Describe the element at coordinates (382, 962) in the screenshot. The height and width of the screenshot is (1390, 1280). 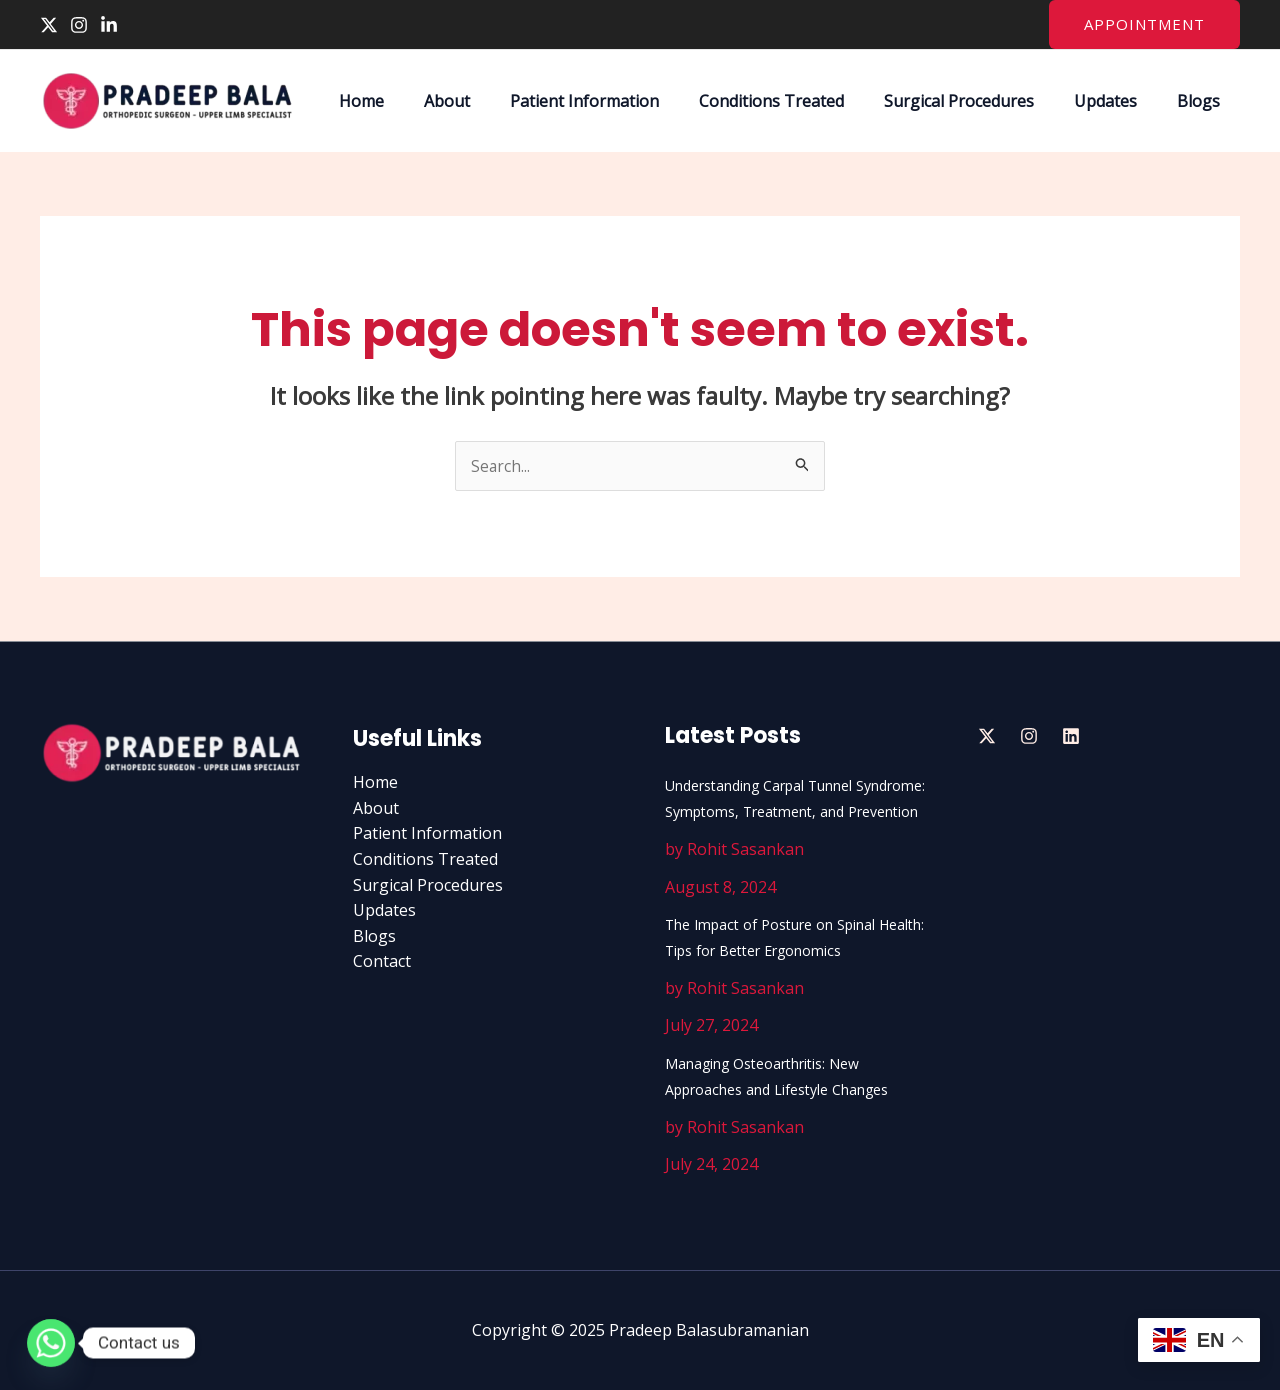
I see `Contact` at that location.